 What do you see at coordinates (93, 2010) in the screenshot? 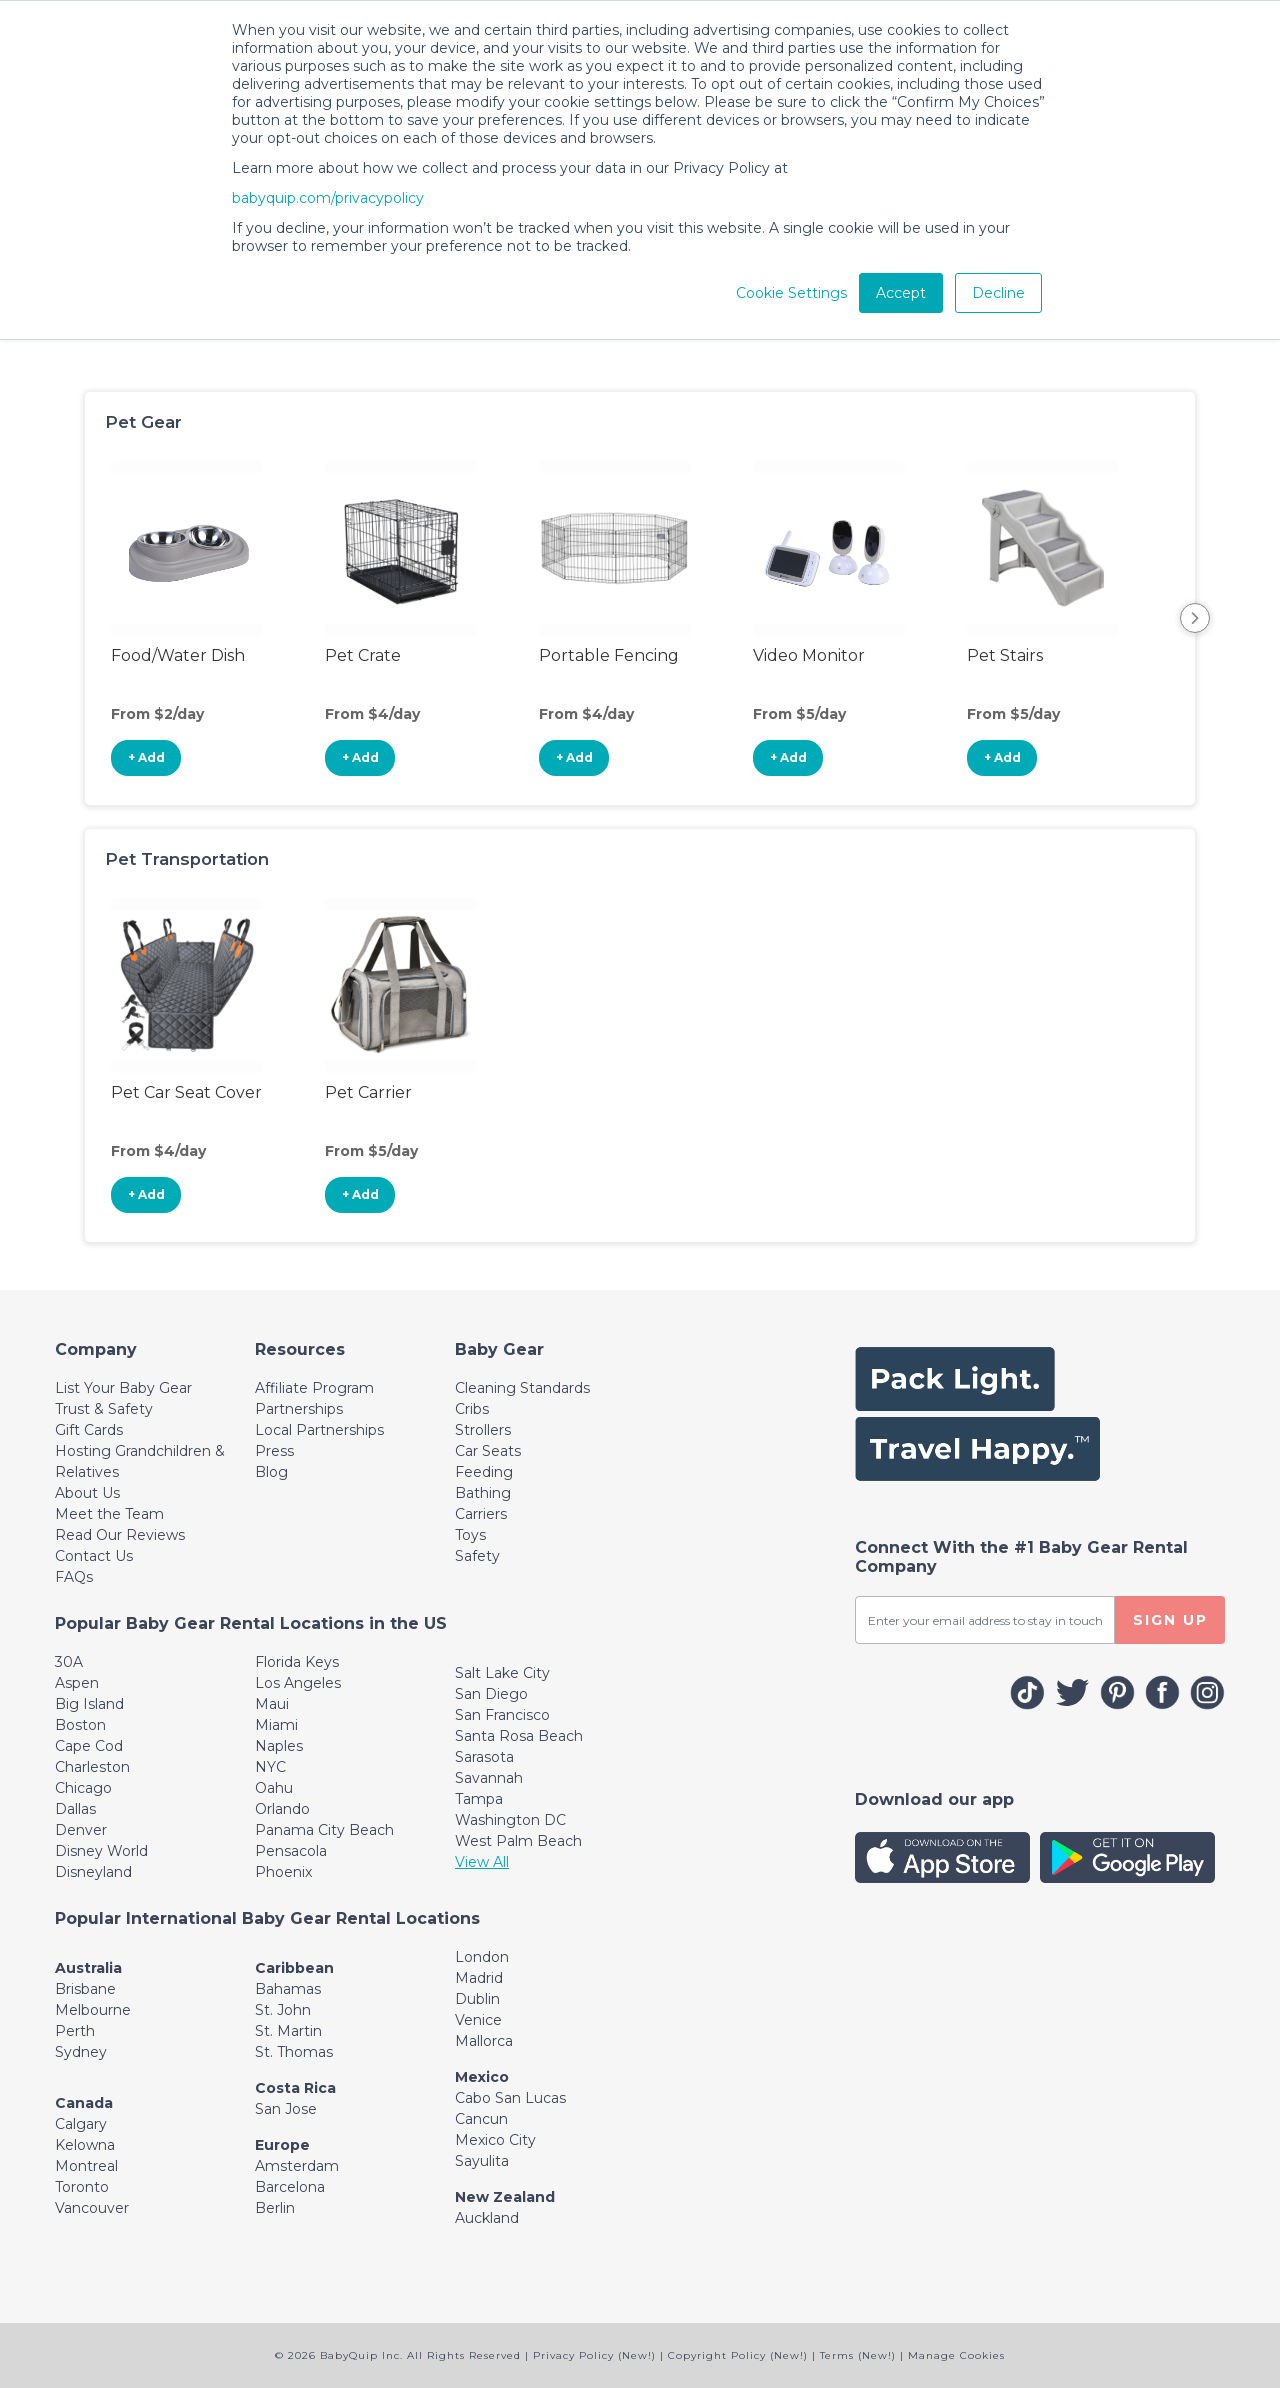
I see `Melbourne` at bounding box center [93, 2010].